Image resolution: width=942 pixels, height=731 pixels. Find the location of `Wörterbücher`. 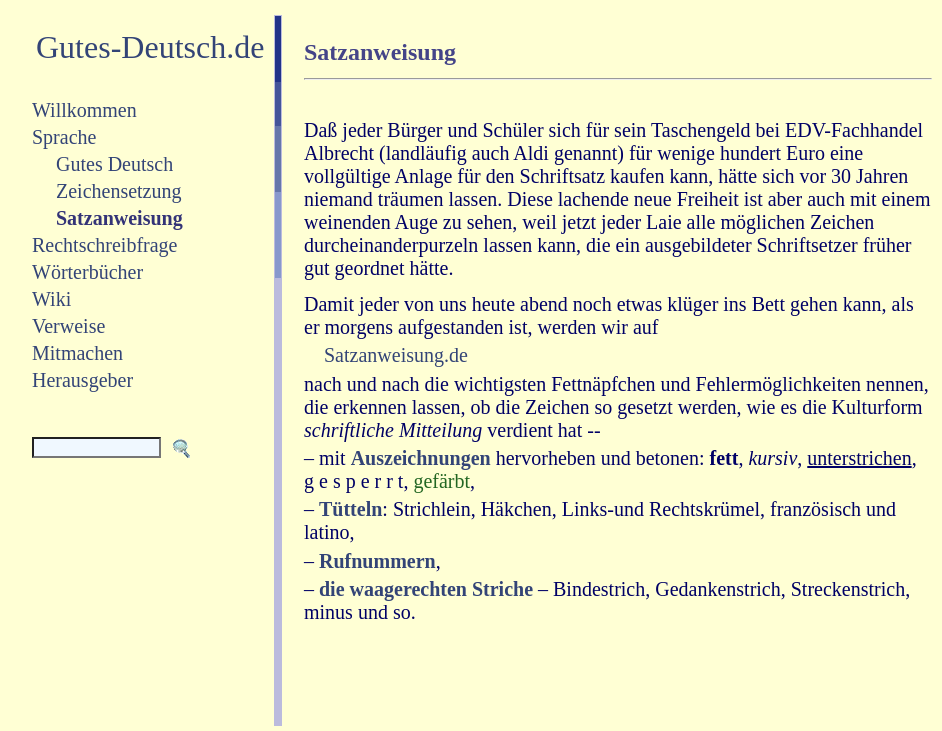

Wörterbücher is located at coordinates (87, 272).